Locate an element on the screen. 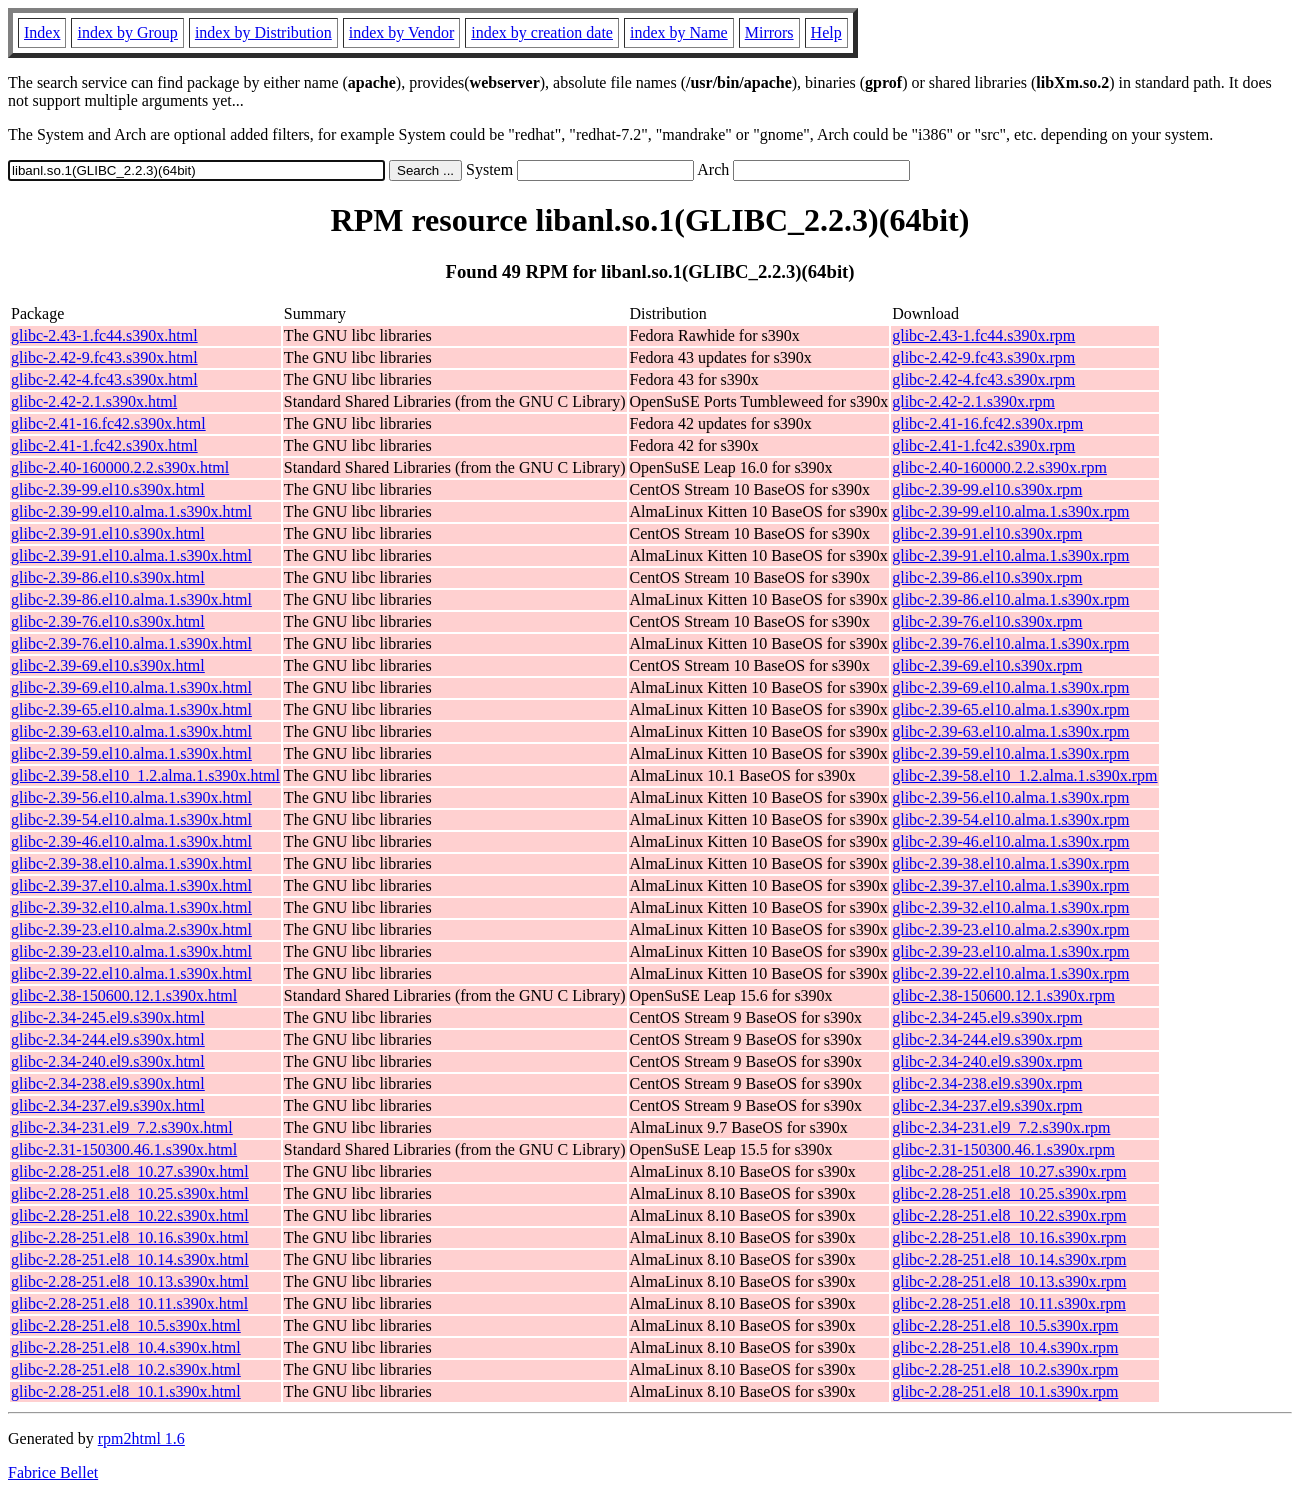  glibc-2.34-237.el9.s390x.rpm is located at coordinates (987, 1105).